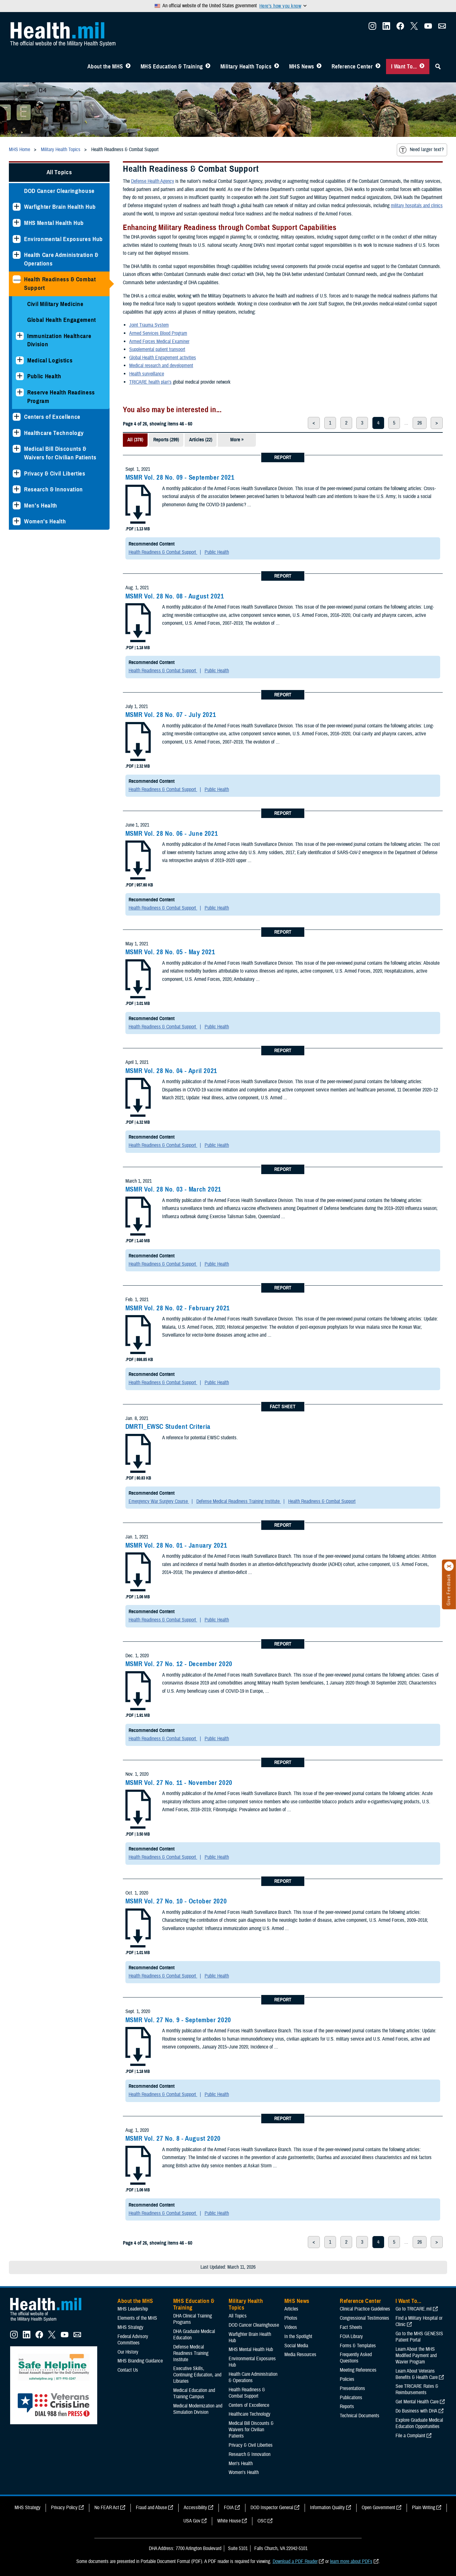 This screenshot has height=2576, width=456. What do you see at coordinates (151, 2507) in the screenshot?
I see `Fraud and Abuse` at bounding box center [151, 2507].